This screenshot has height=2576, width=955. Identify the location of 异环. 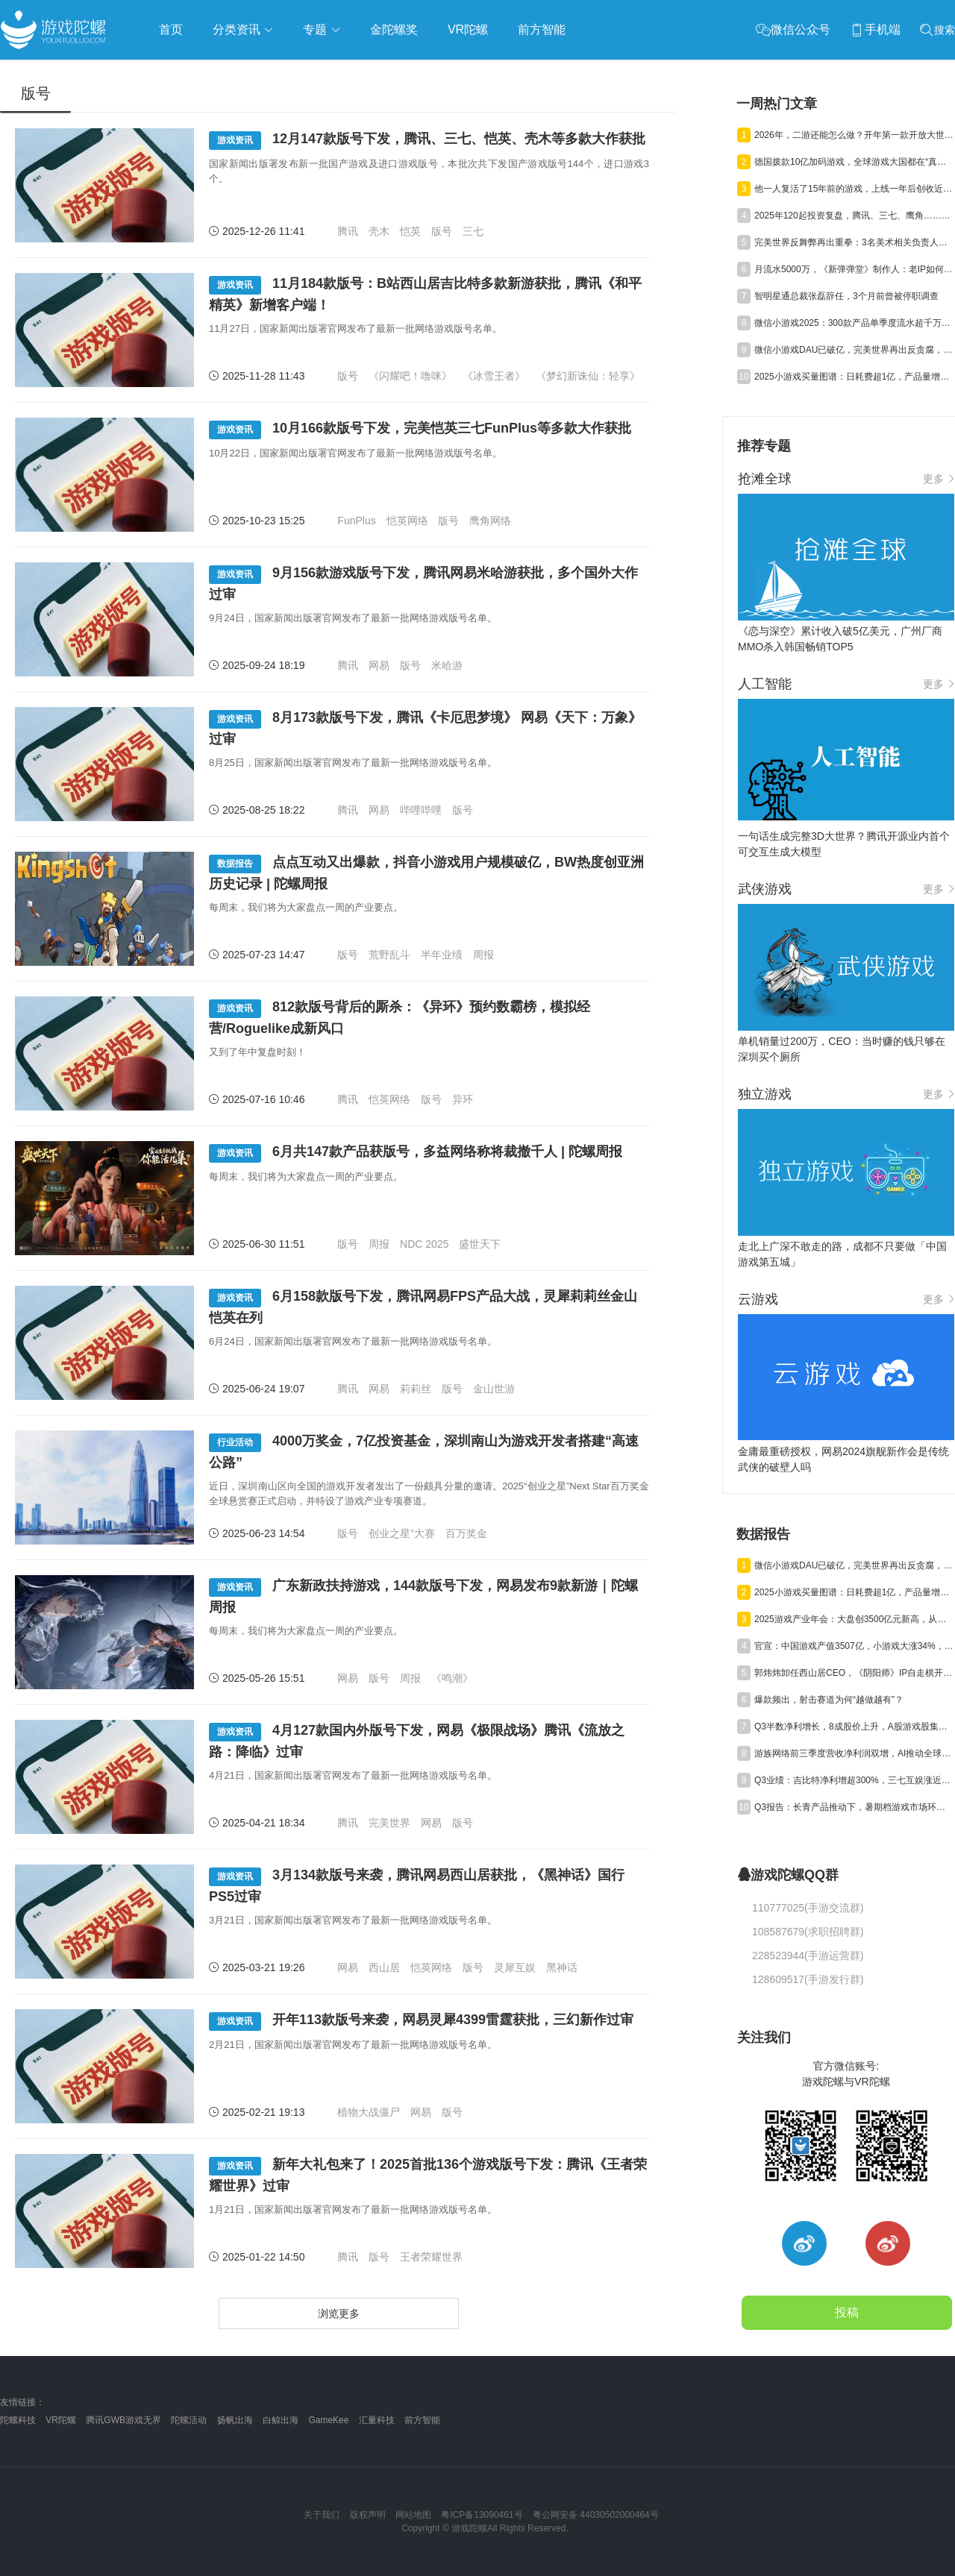
(462, 1099).